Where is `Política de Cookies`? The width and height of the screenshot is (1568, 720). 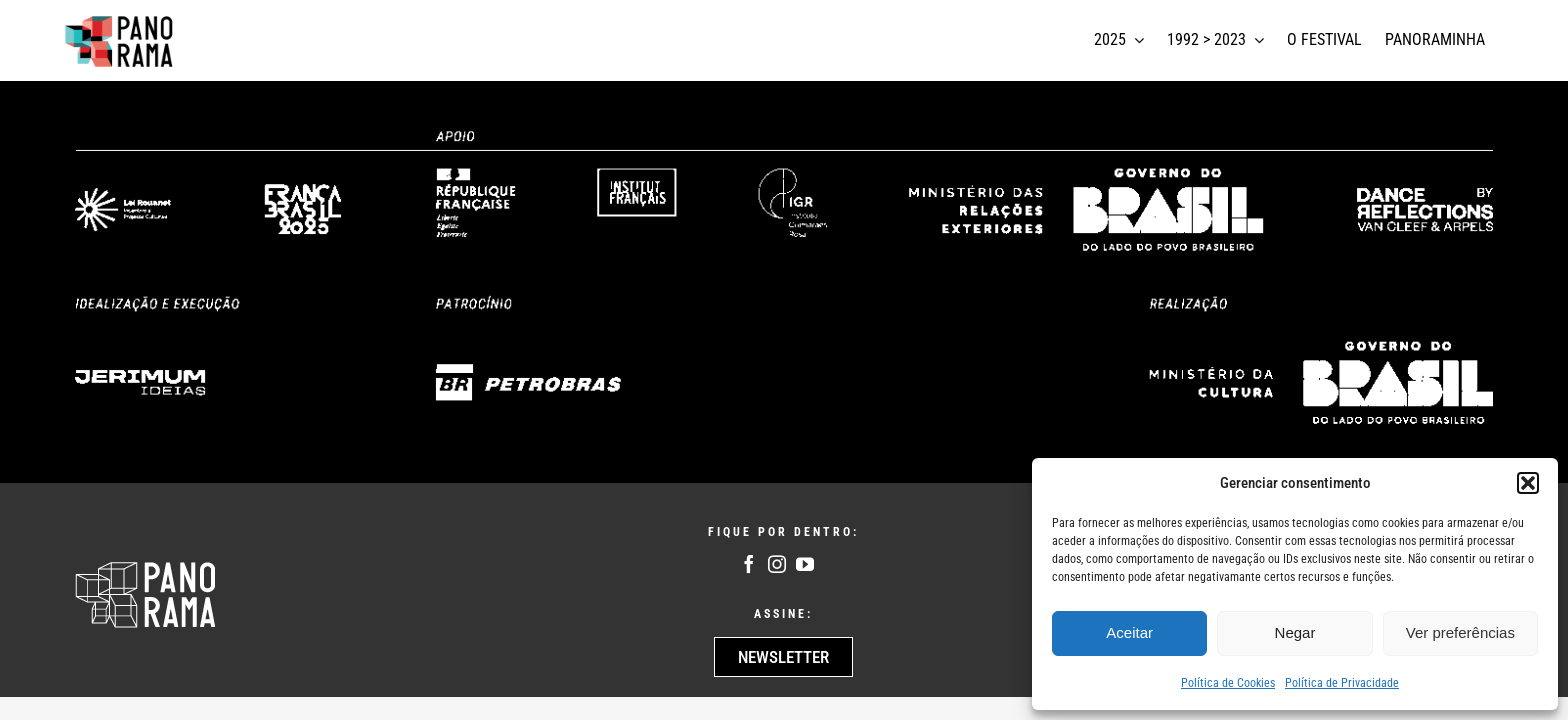 Política de Cookies is located at coordinates (1228, 683).